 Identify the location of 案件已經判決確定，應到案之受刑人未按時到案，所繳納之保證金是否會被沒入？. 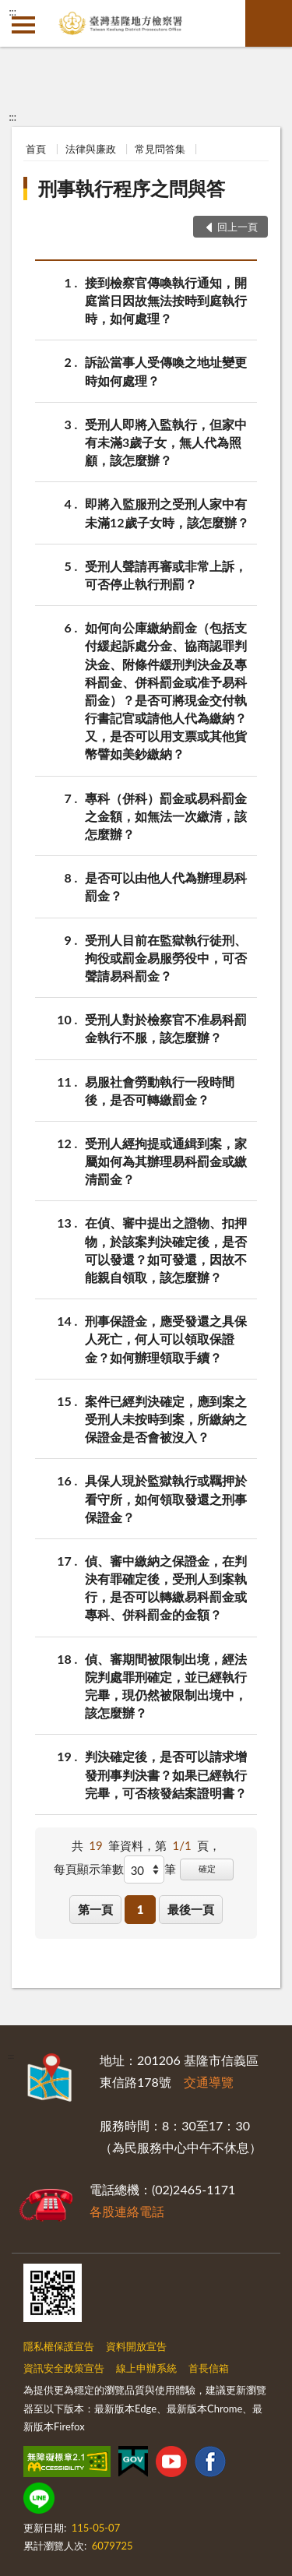
(166, 1418).